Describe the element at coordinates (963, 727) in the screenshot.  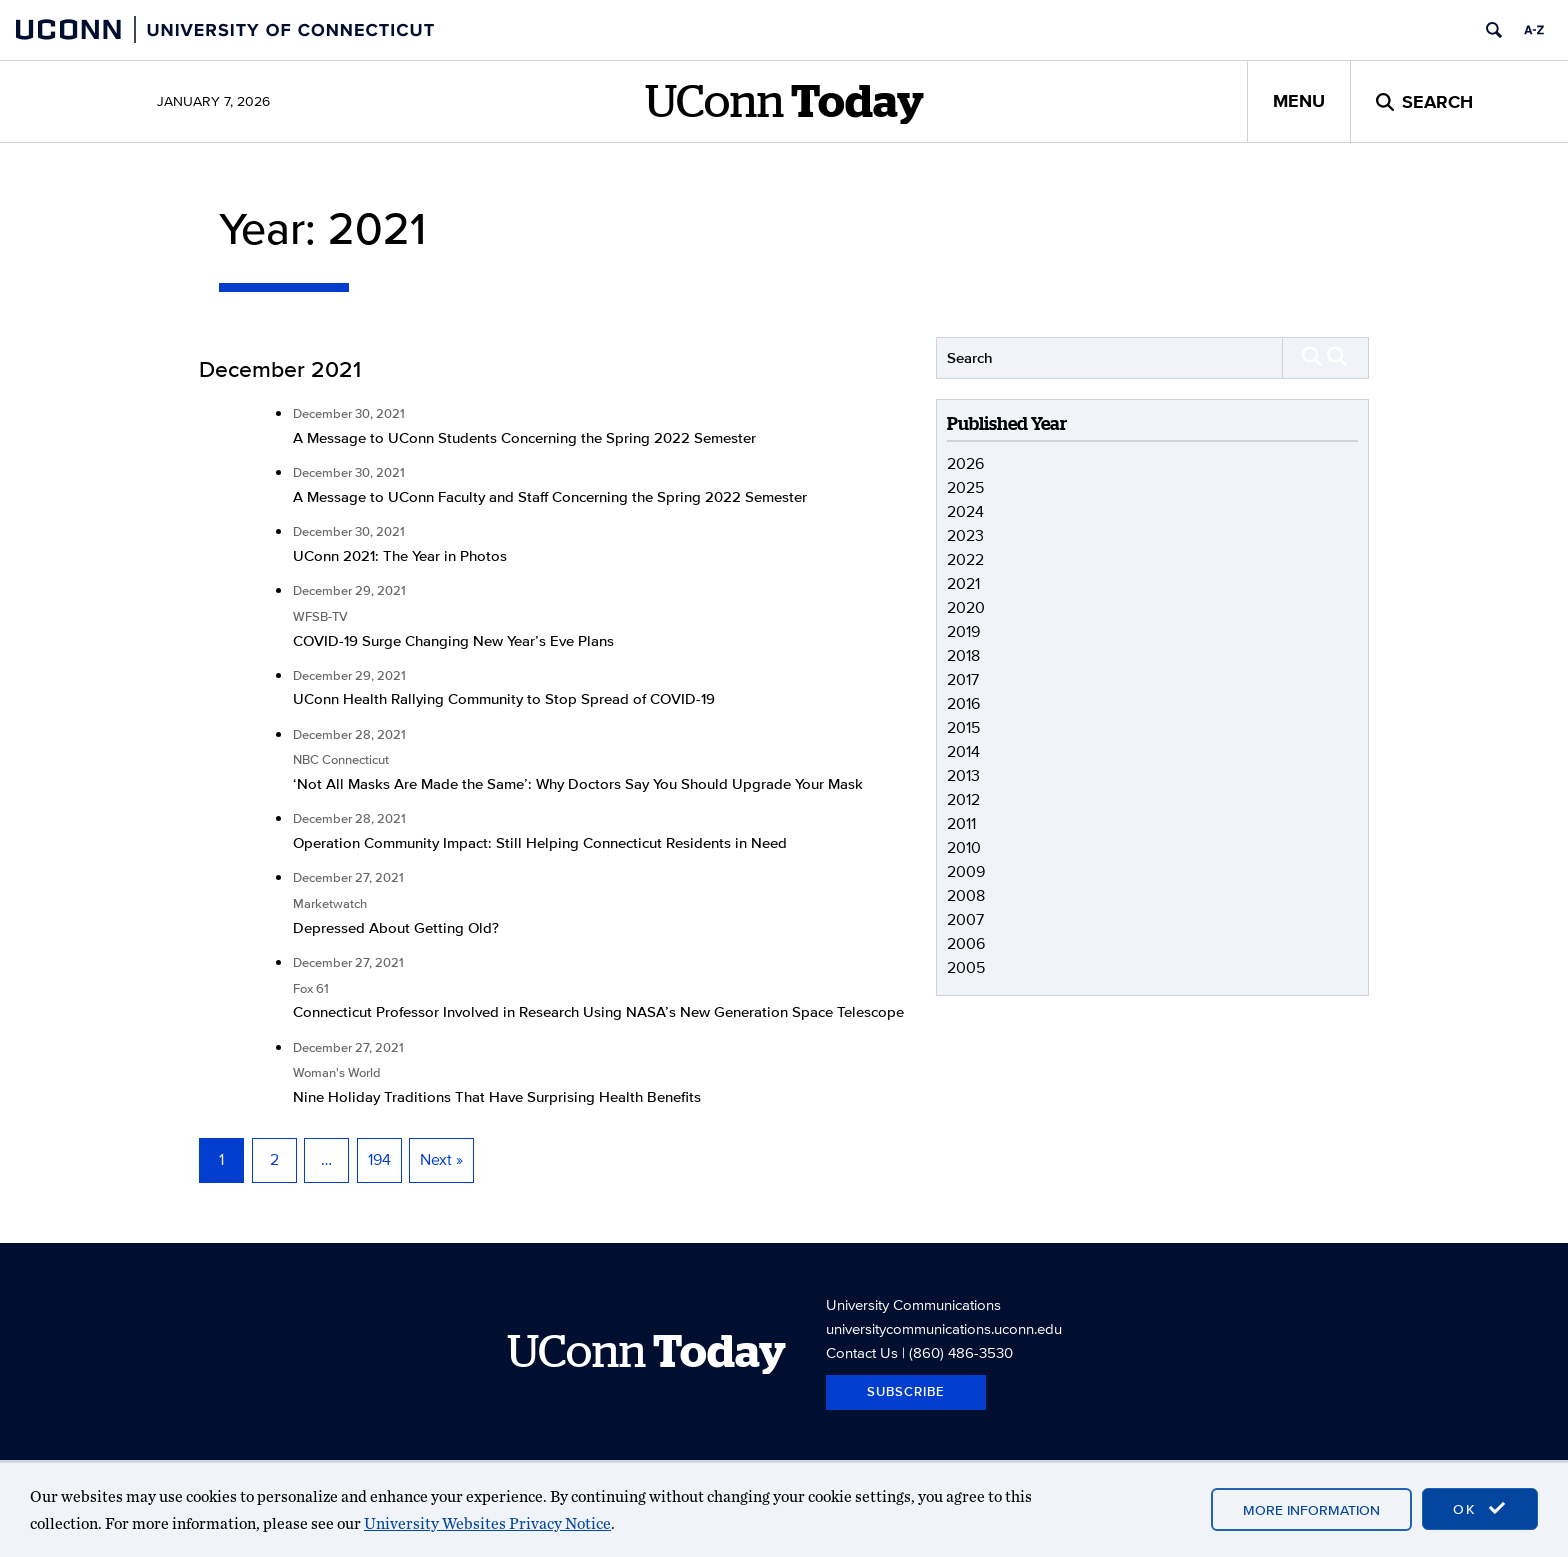
I see `2015` at that location.